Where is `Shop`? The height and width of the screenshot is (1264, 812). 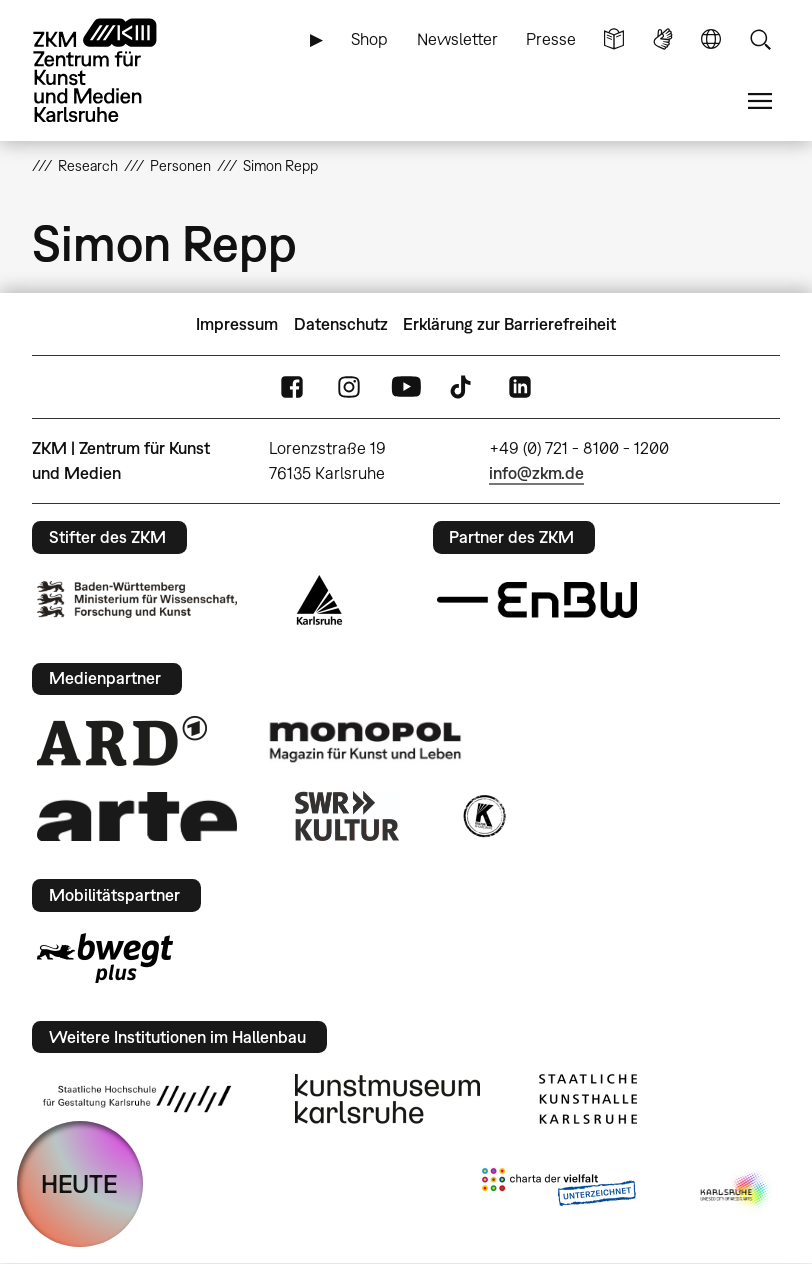
Shop is located at coordinates (369, 39).